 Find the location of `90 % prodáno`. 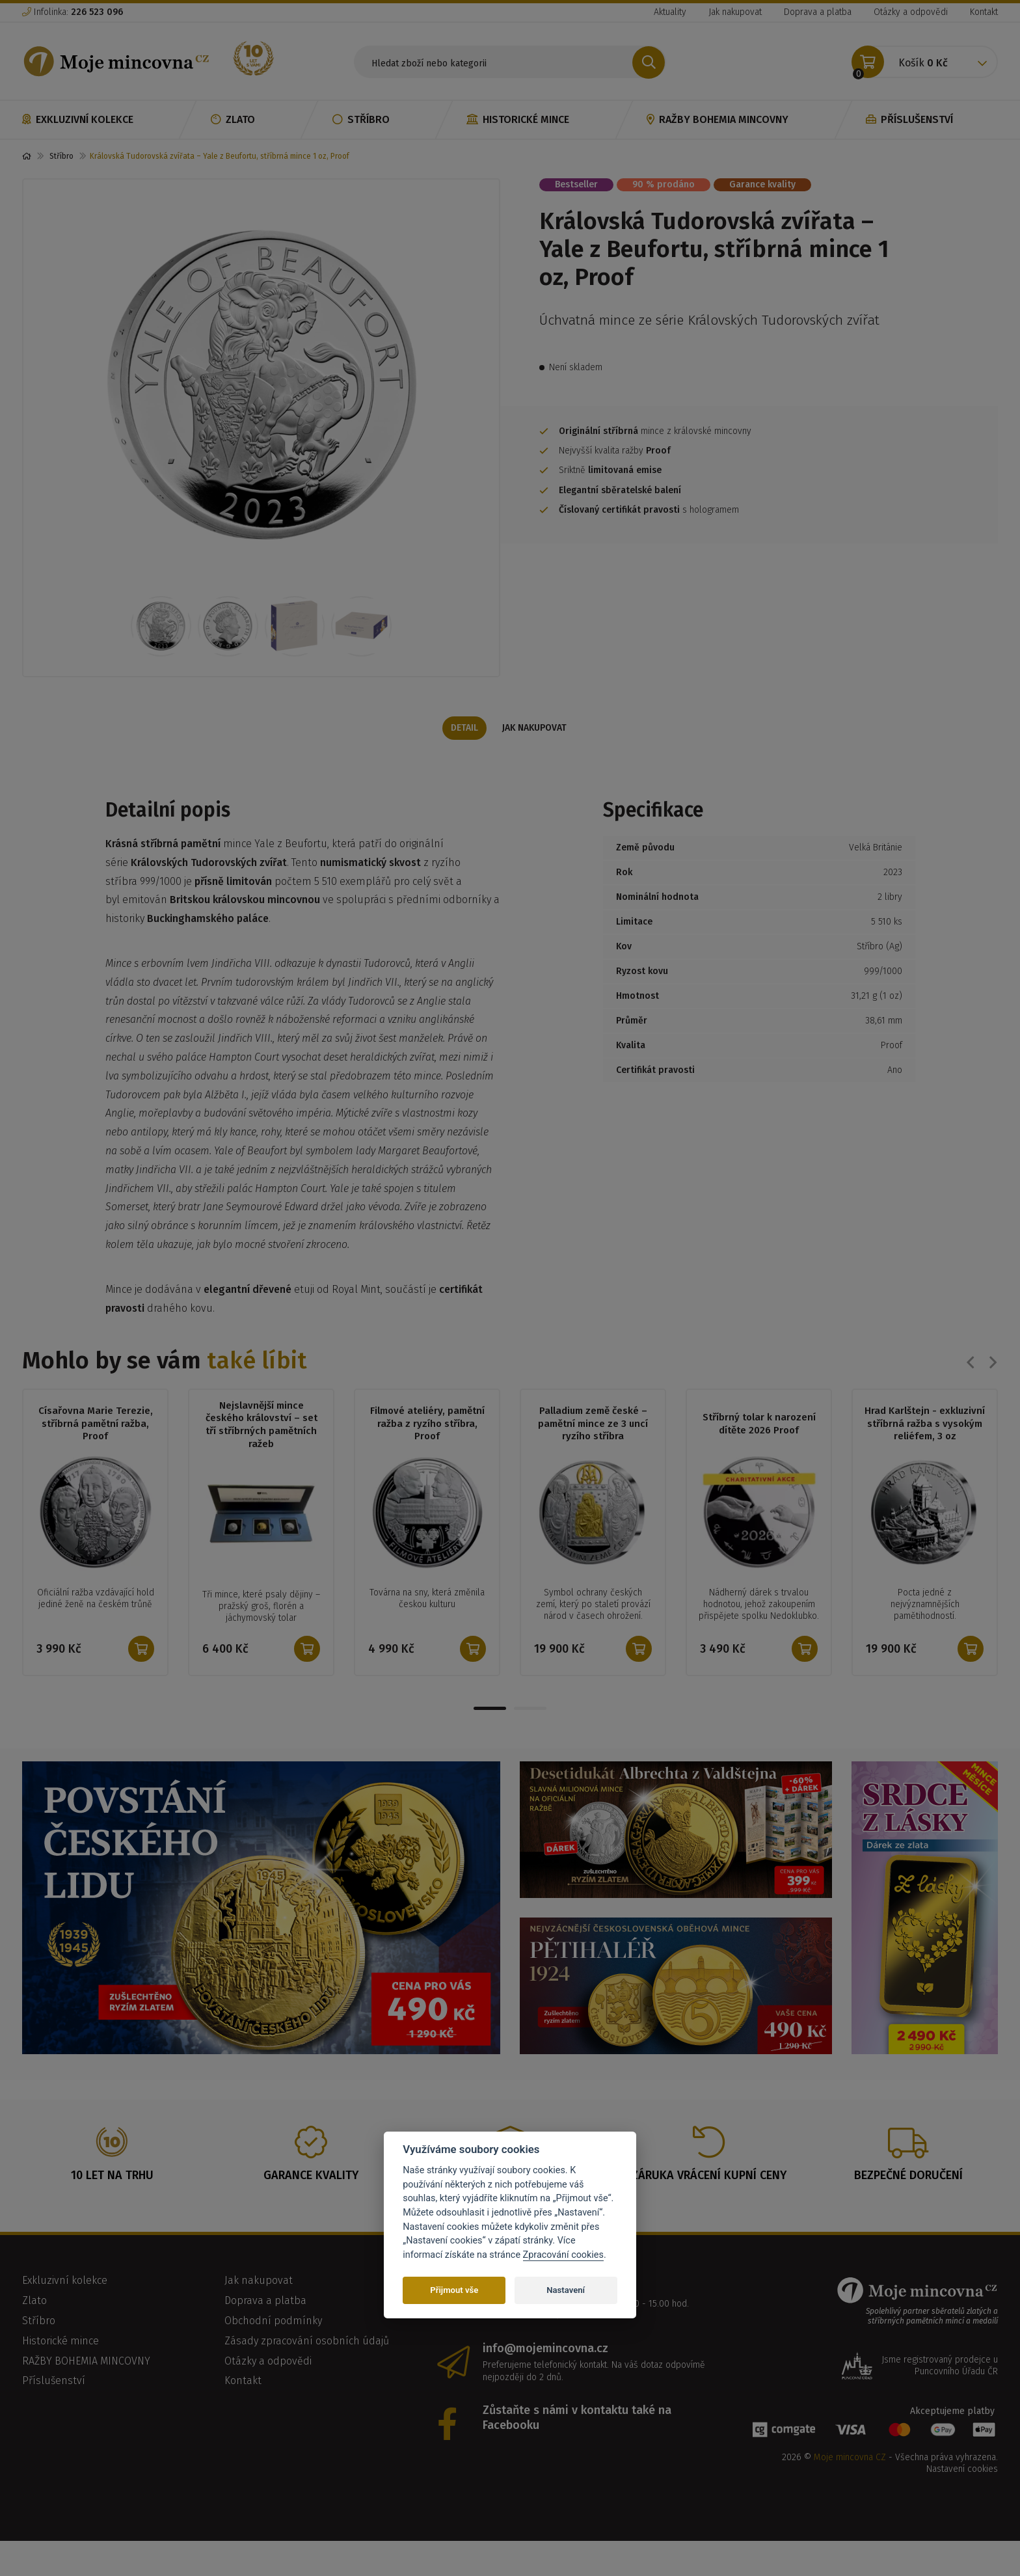

90 % prodáno is located at coordinates (663, 184).